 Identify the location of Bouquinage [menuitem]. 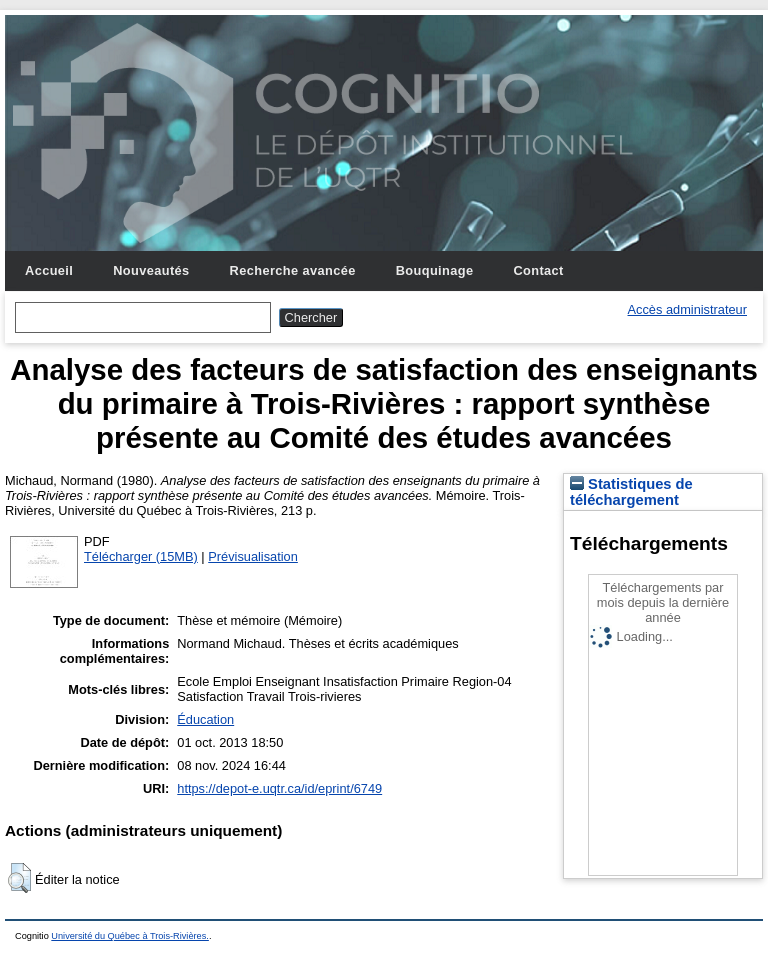
(435, 270).